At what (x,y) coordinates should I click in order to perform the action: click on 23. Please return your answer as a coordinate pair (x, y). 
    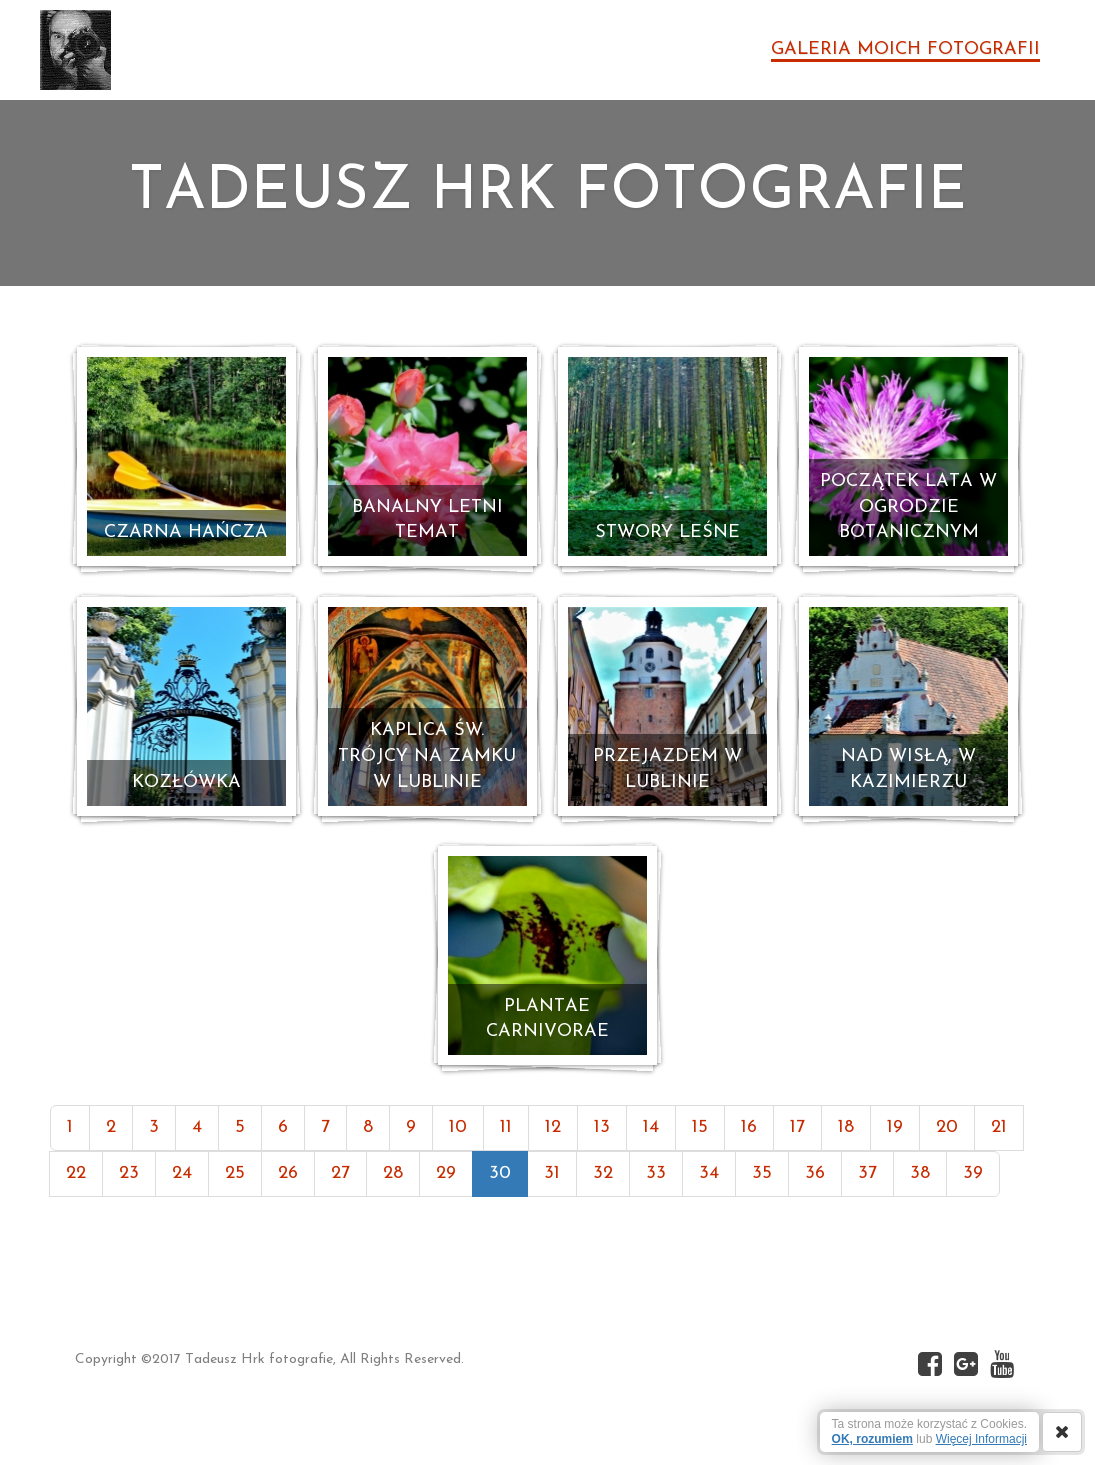
    Looking at the image, I should click on (129, 1173).